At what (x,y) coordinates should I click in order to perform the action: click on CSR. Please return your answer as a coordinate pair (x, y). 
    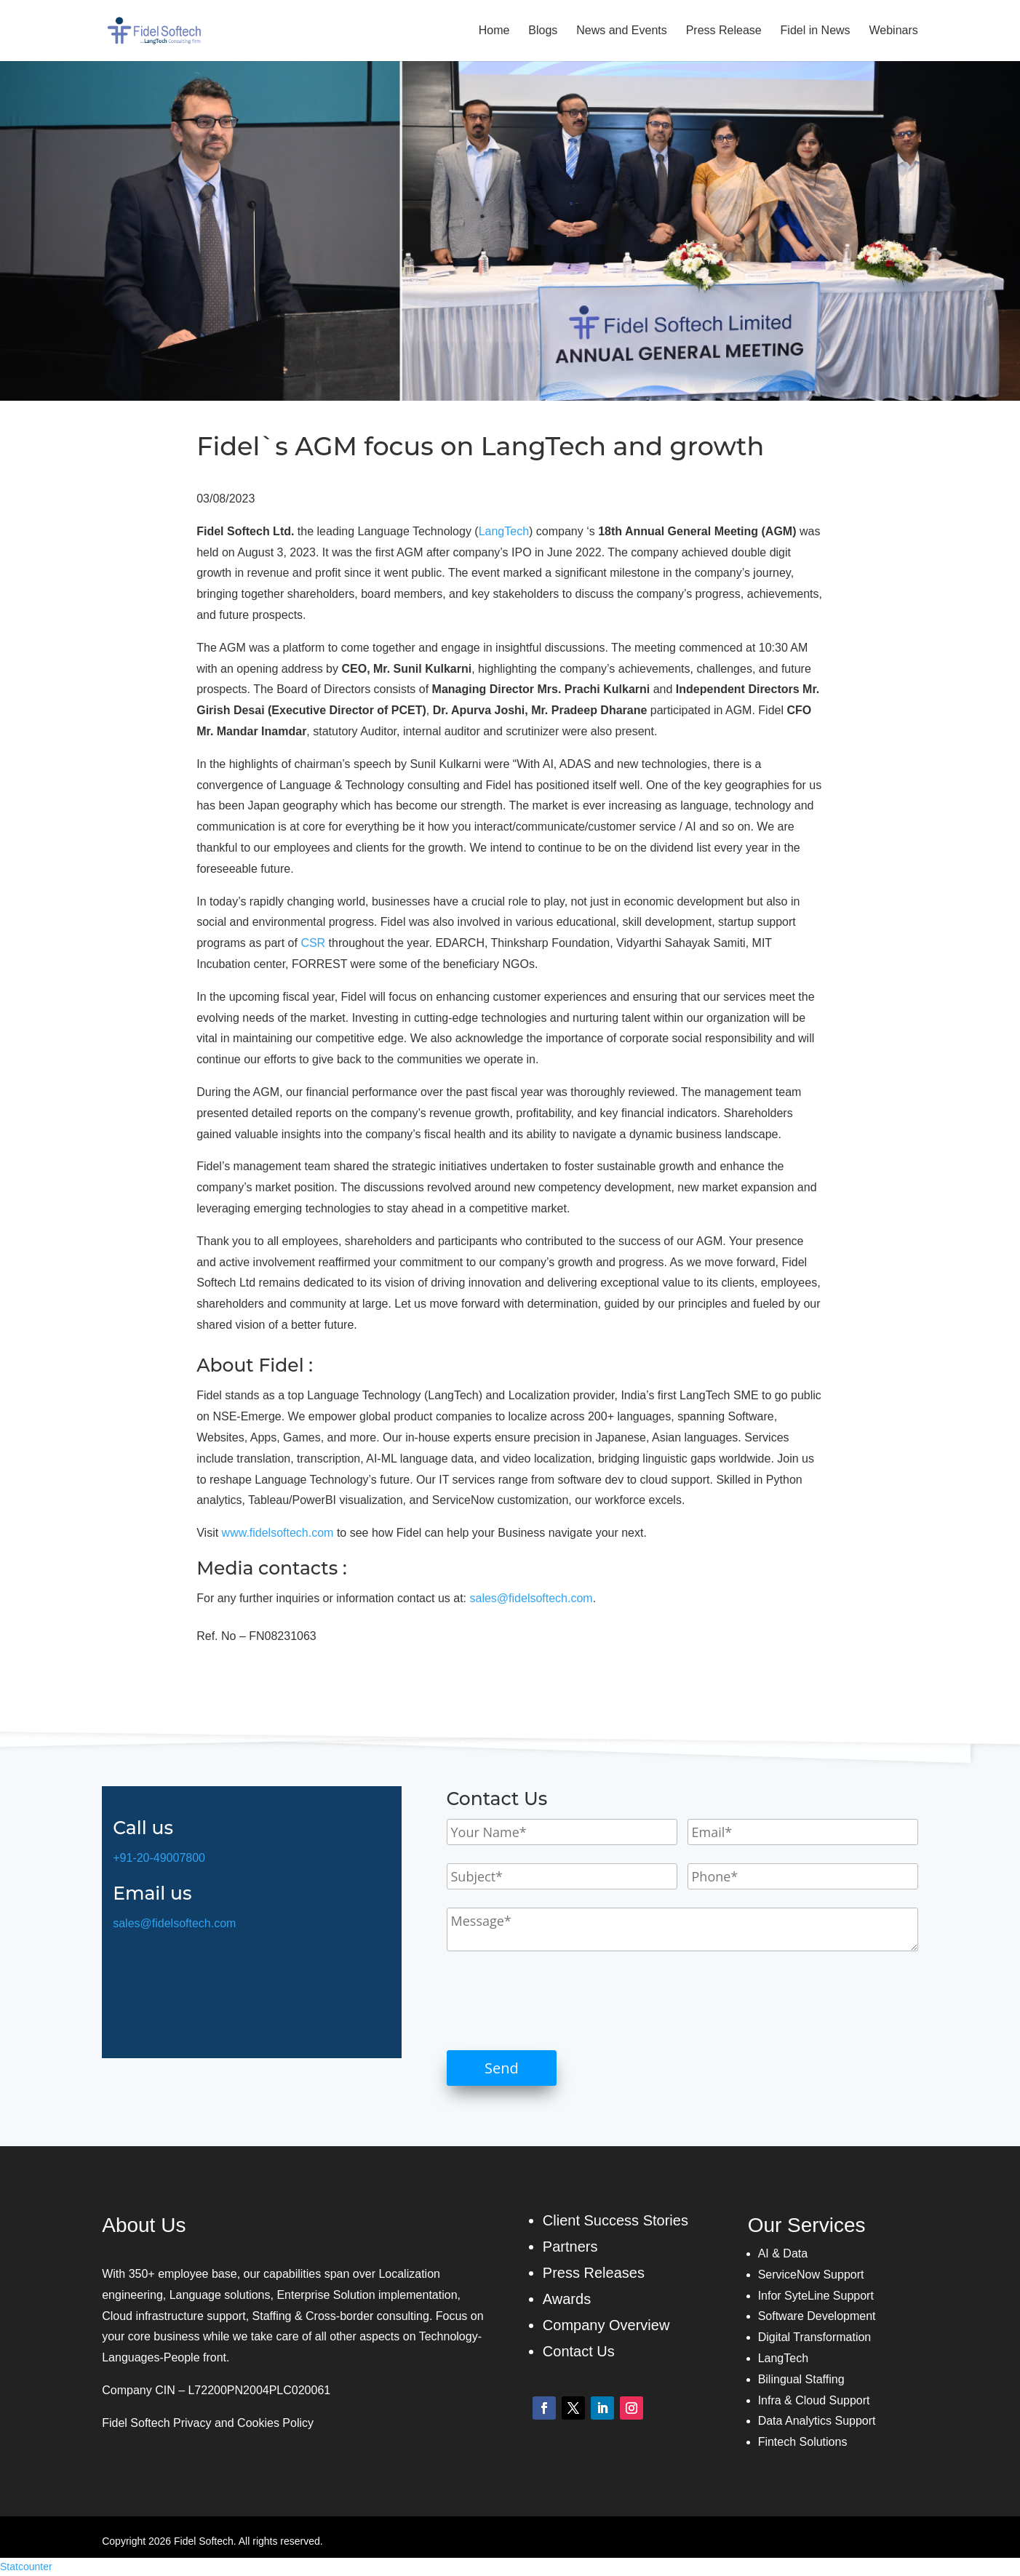
    Looking at the image, I should click on (312, 943).